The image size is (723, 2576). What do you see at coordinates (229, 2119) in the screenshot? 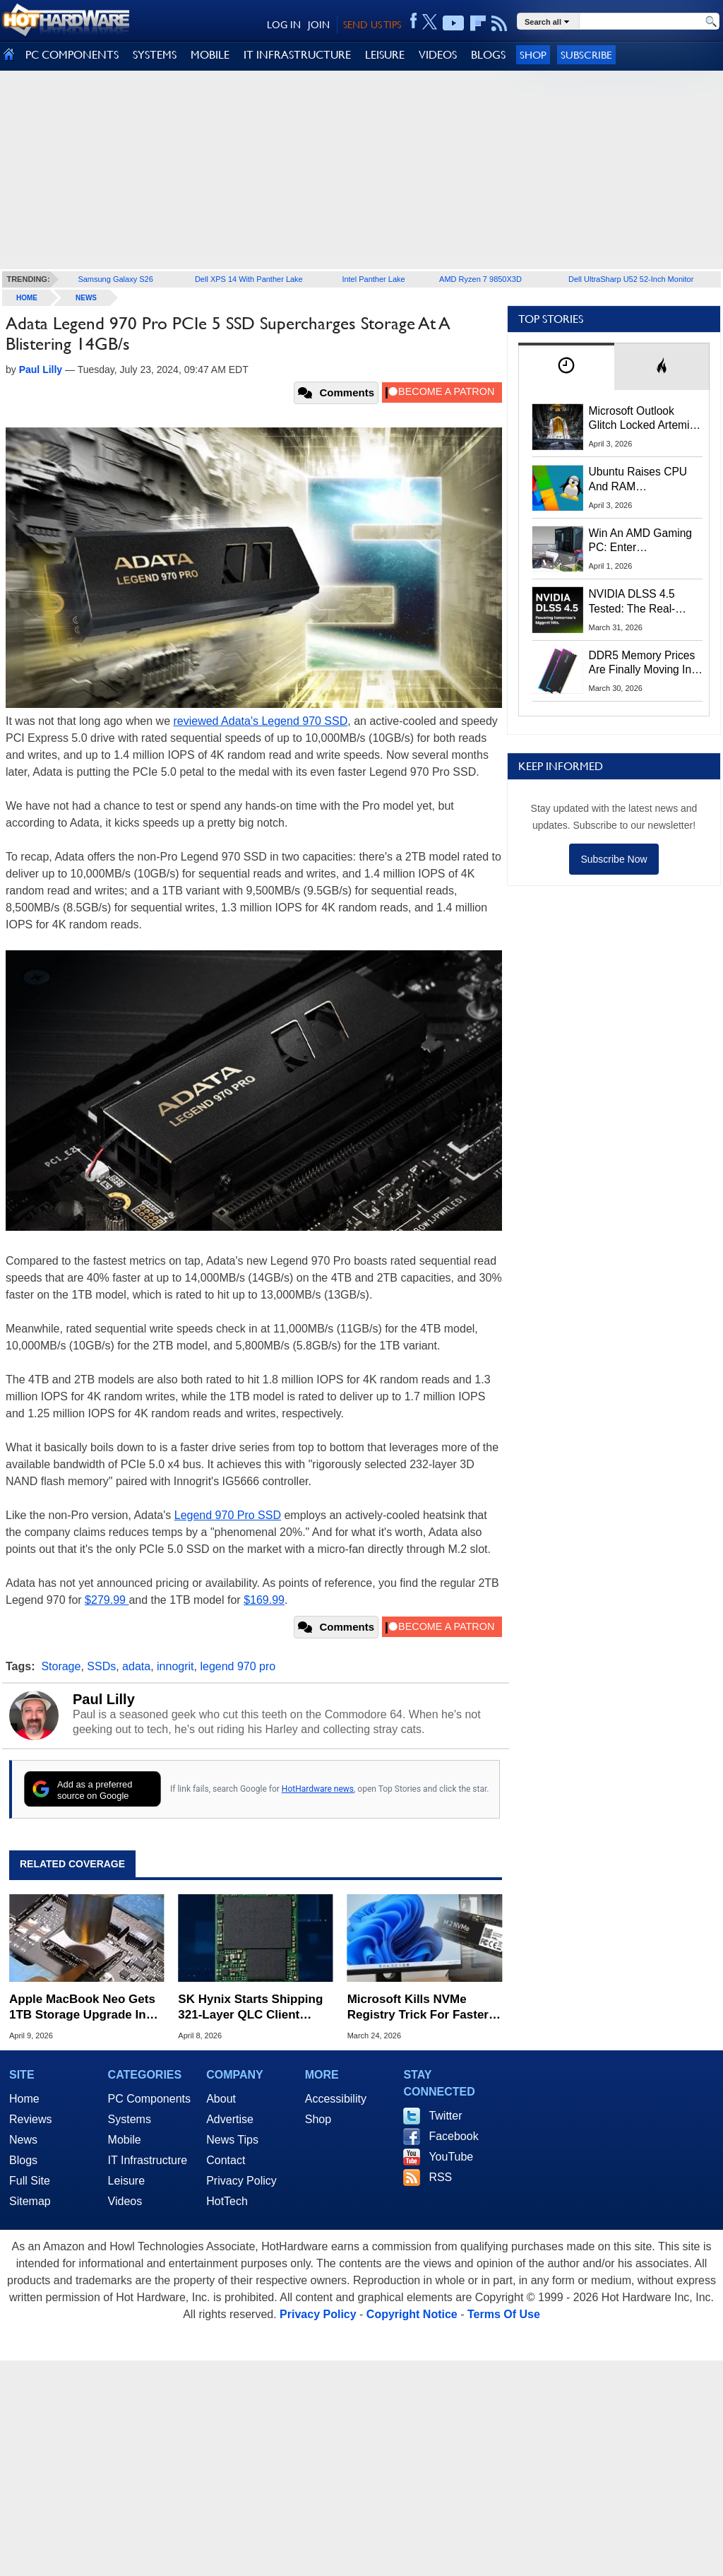
I see `Advertise` at bounding box center [229, 2119].